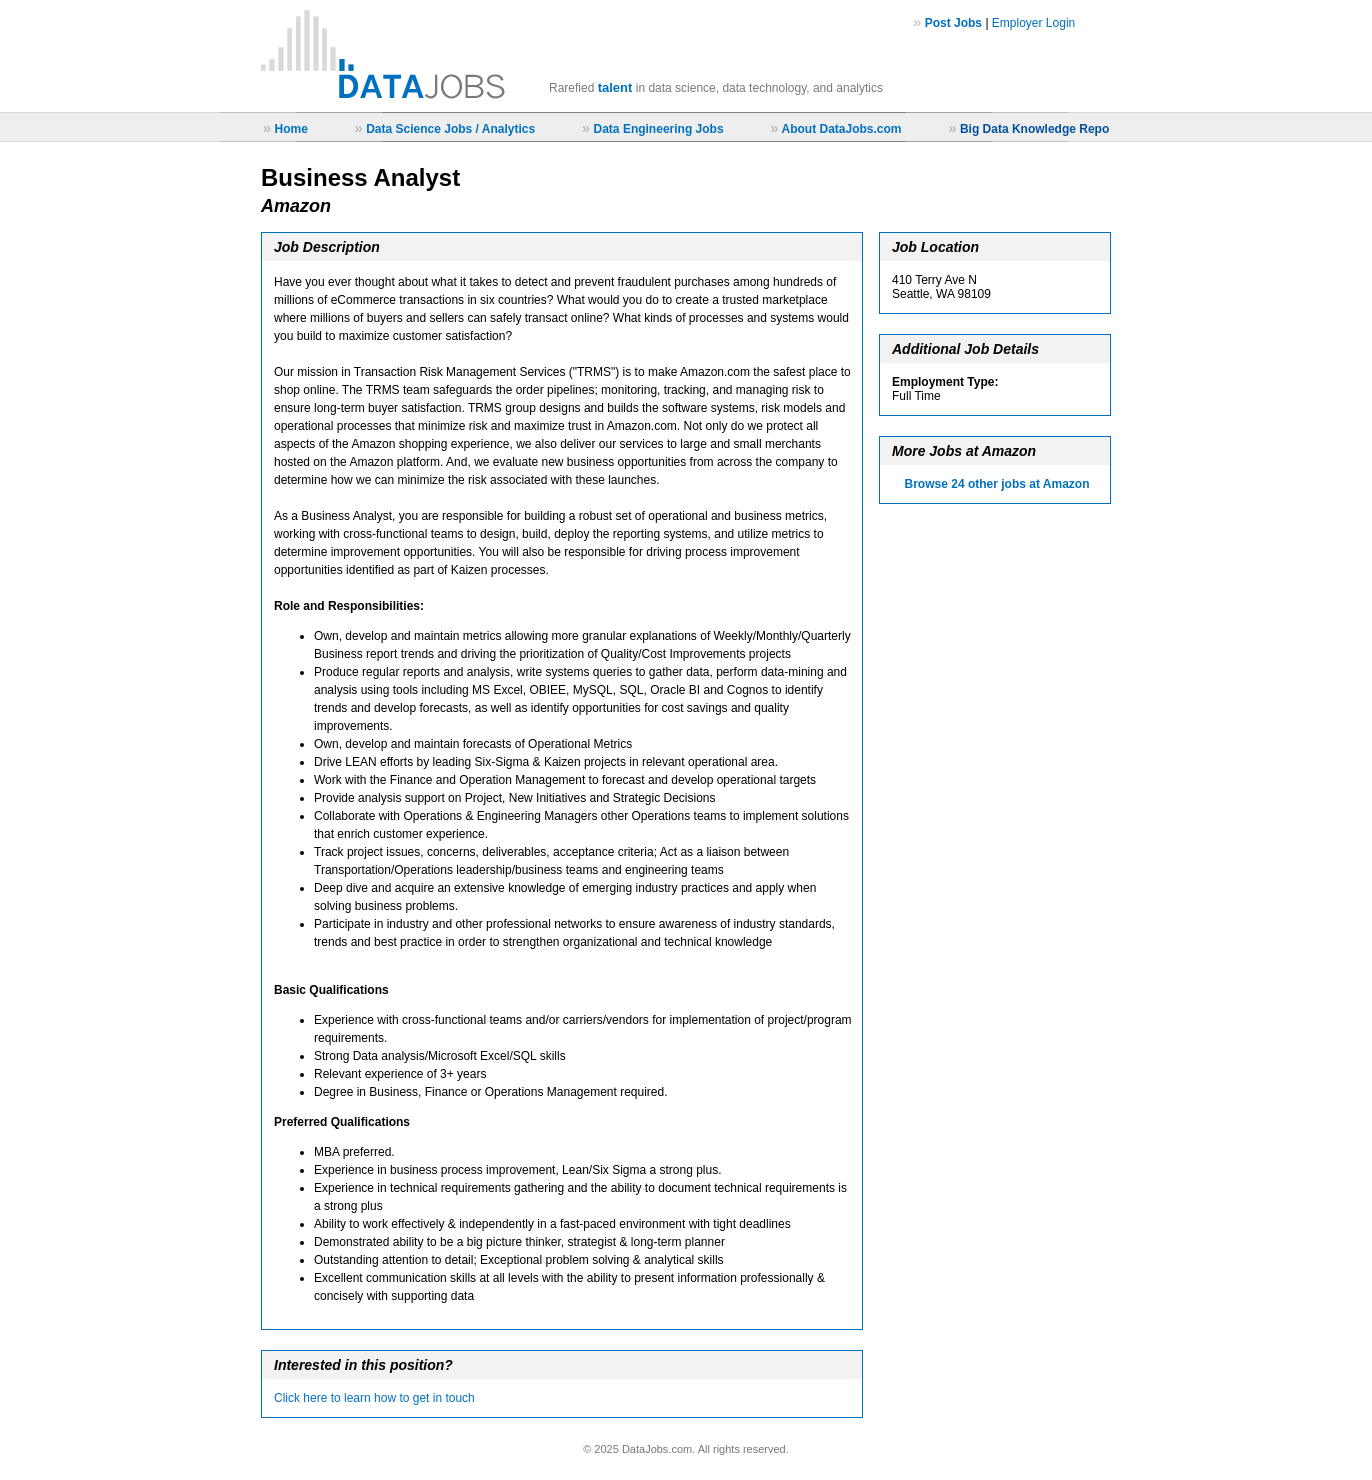  What do you see at coordinates (450, 129) in the screenshot?
I see `Data Science Jobs / Analytics` at bounding box center [450, 129].